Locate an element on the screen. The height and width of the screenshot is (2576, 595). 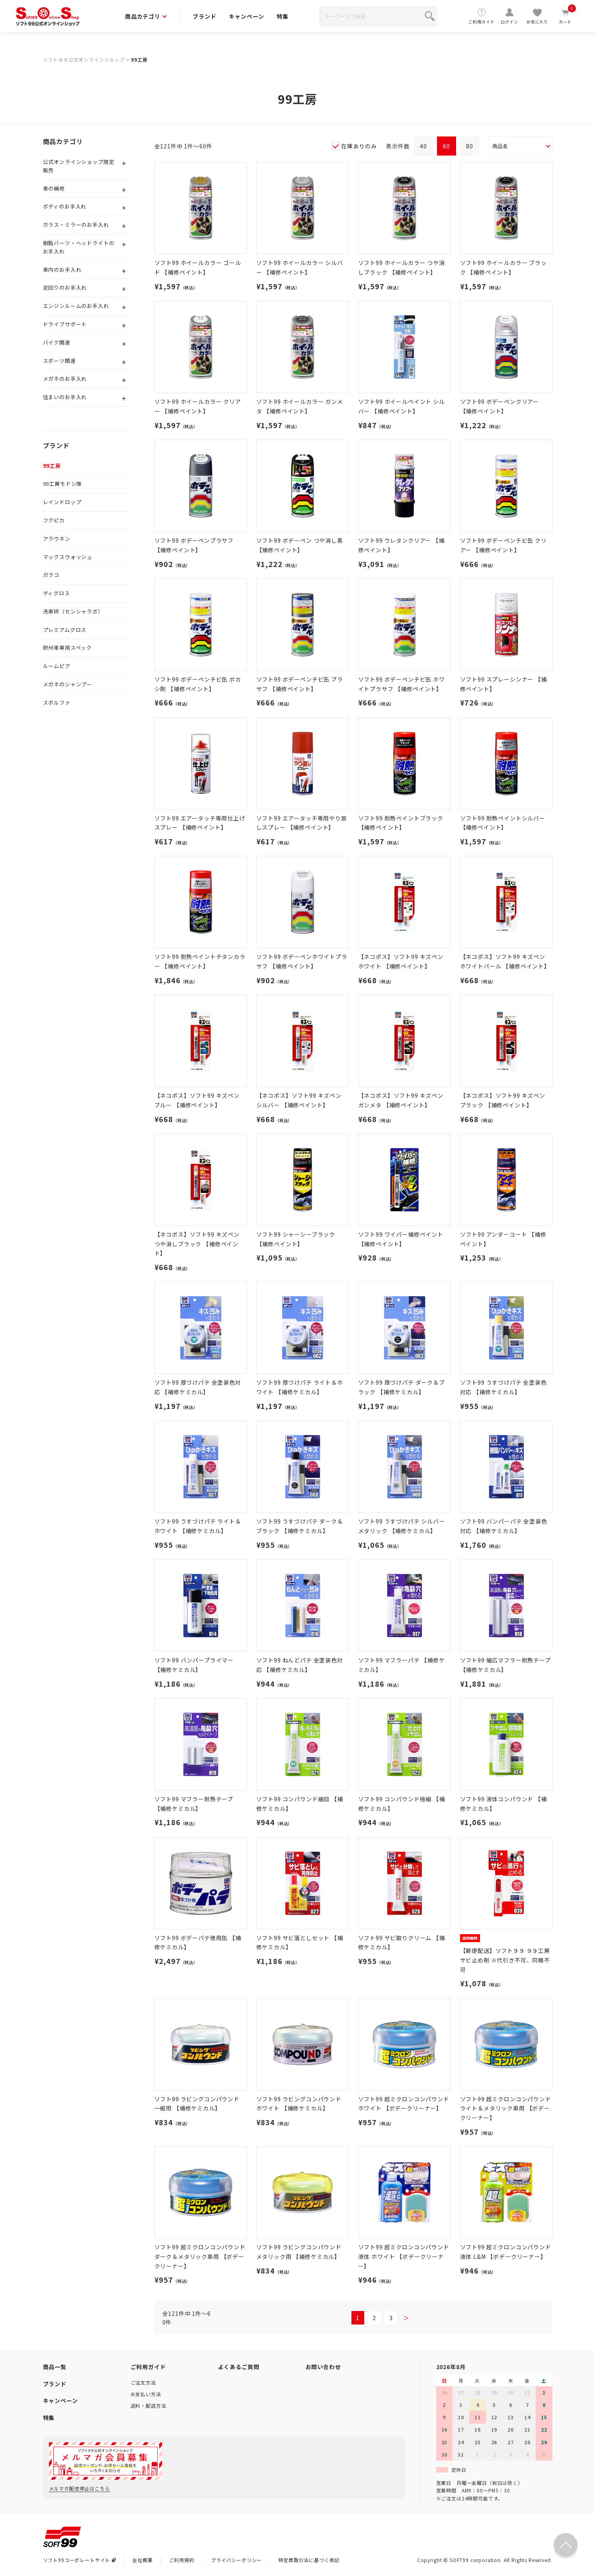
バイク関連 is located at coordinates (56, 342).